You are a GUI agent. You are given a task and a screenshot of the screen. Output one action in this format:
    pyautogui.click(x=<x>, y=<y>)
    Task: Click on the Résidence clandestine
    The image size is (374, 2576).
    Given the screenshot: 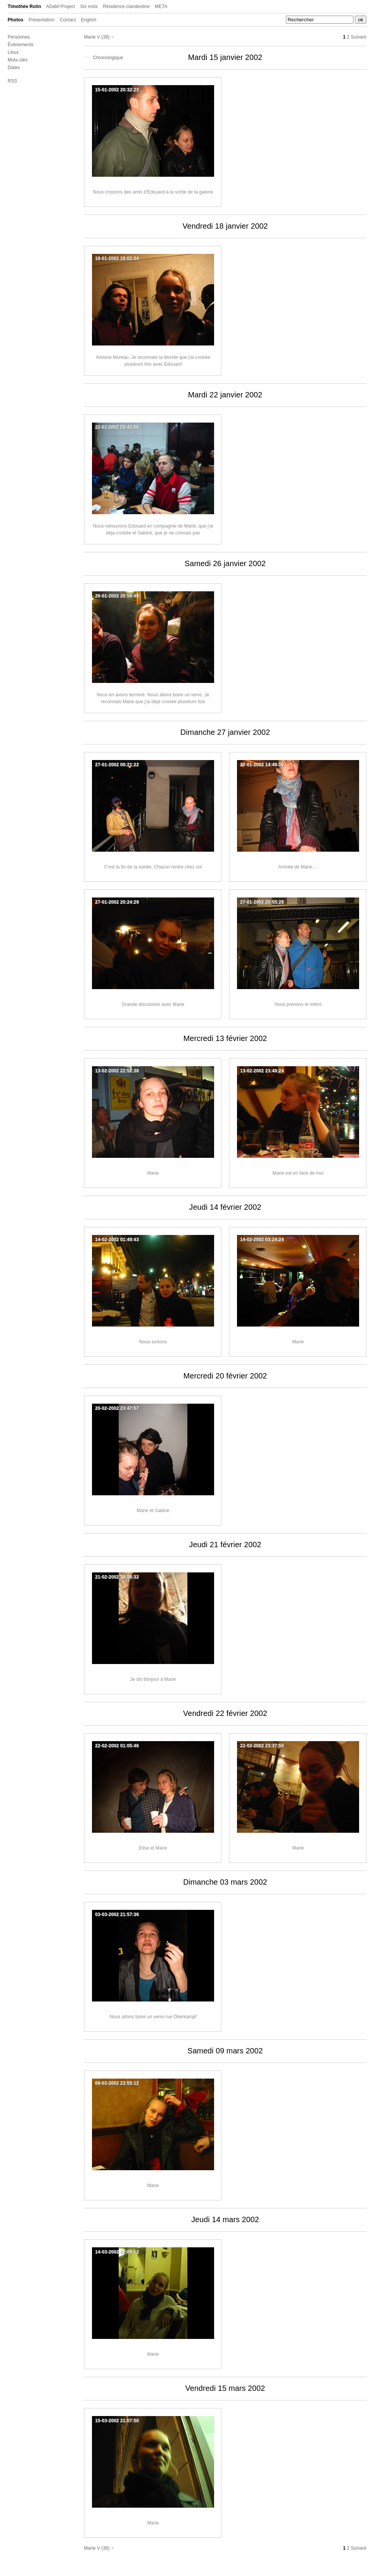 What is the action you would take?
    pyautogui.click(x=126, y=6)
    